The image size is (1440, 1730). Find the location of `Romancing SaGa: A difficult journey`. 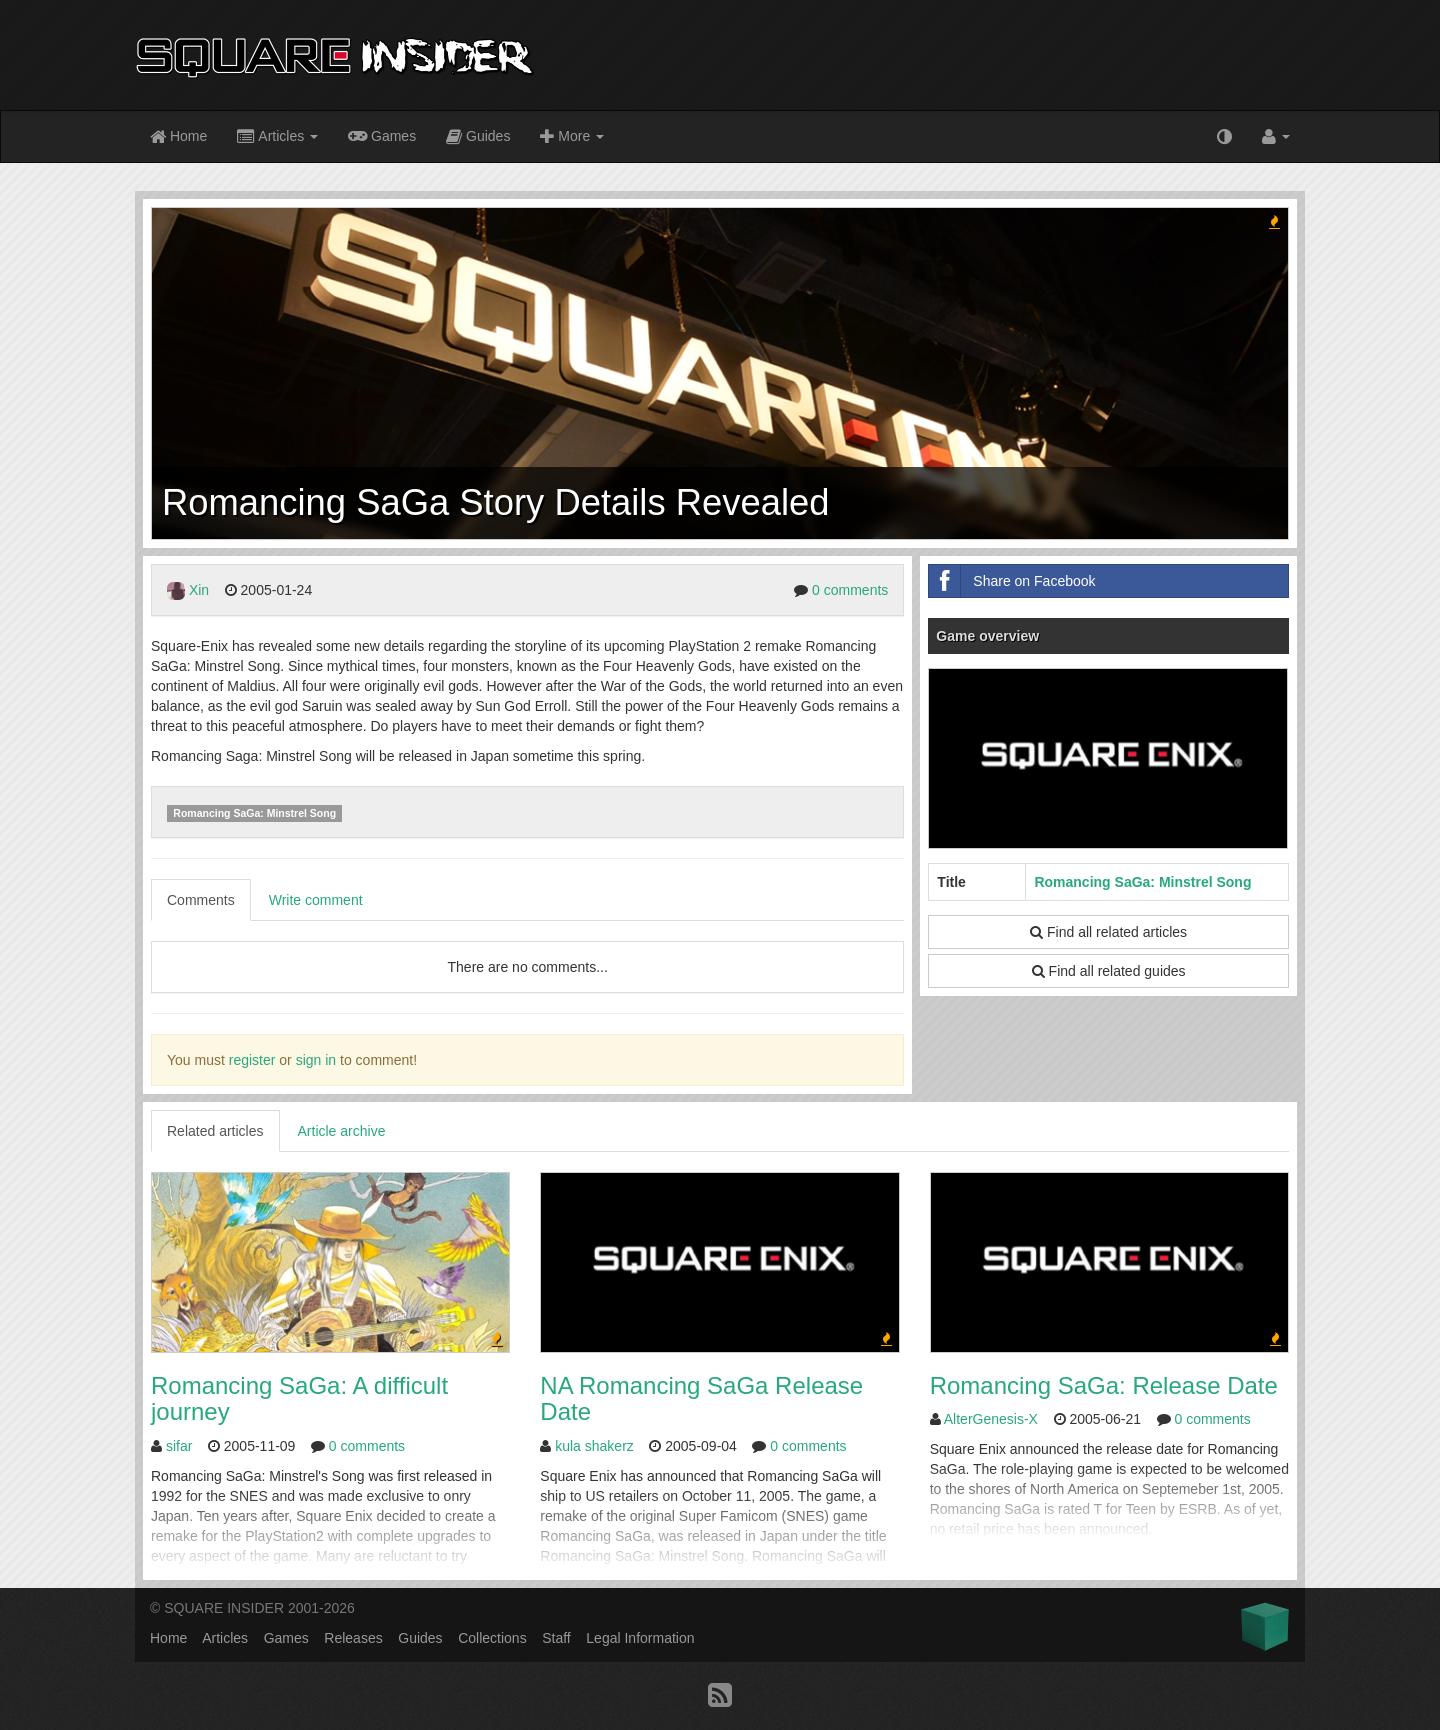

Romancing SaGa: A difficult journey is located at coordinates (299, 1398).